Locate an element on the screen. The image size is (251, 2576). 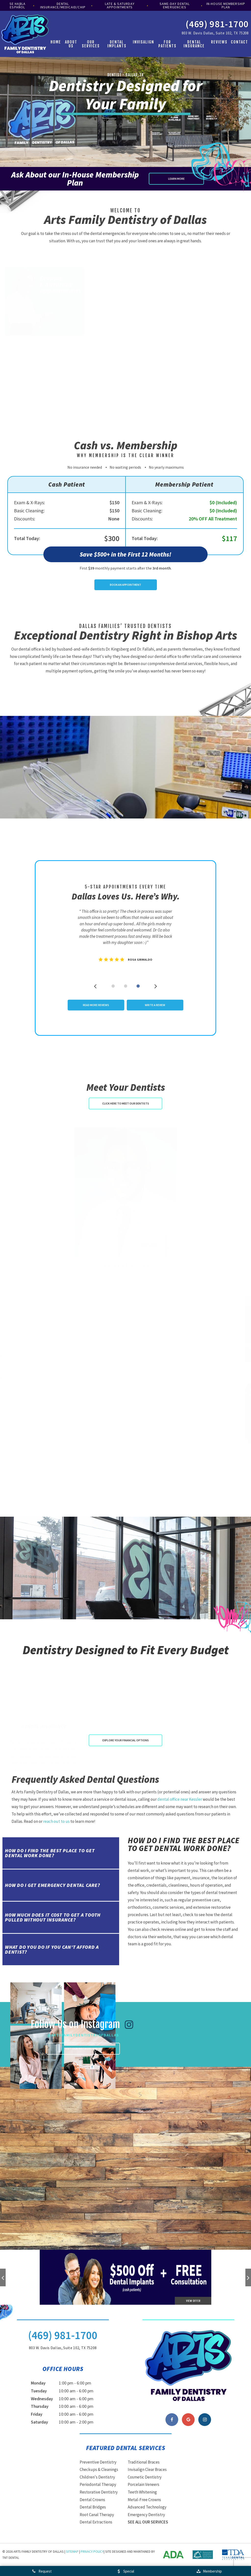
For Patients is located at coordinates (167, 44).